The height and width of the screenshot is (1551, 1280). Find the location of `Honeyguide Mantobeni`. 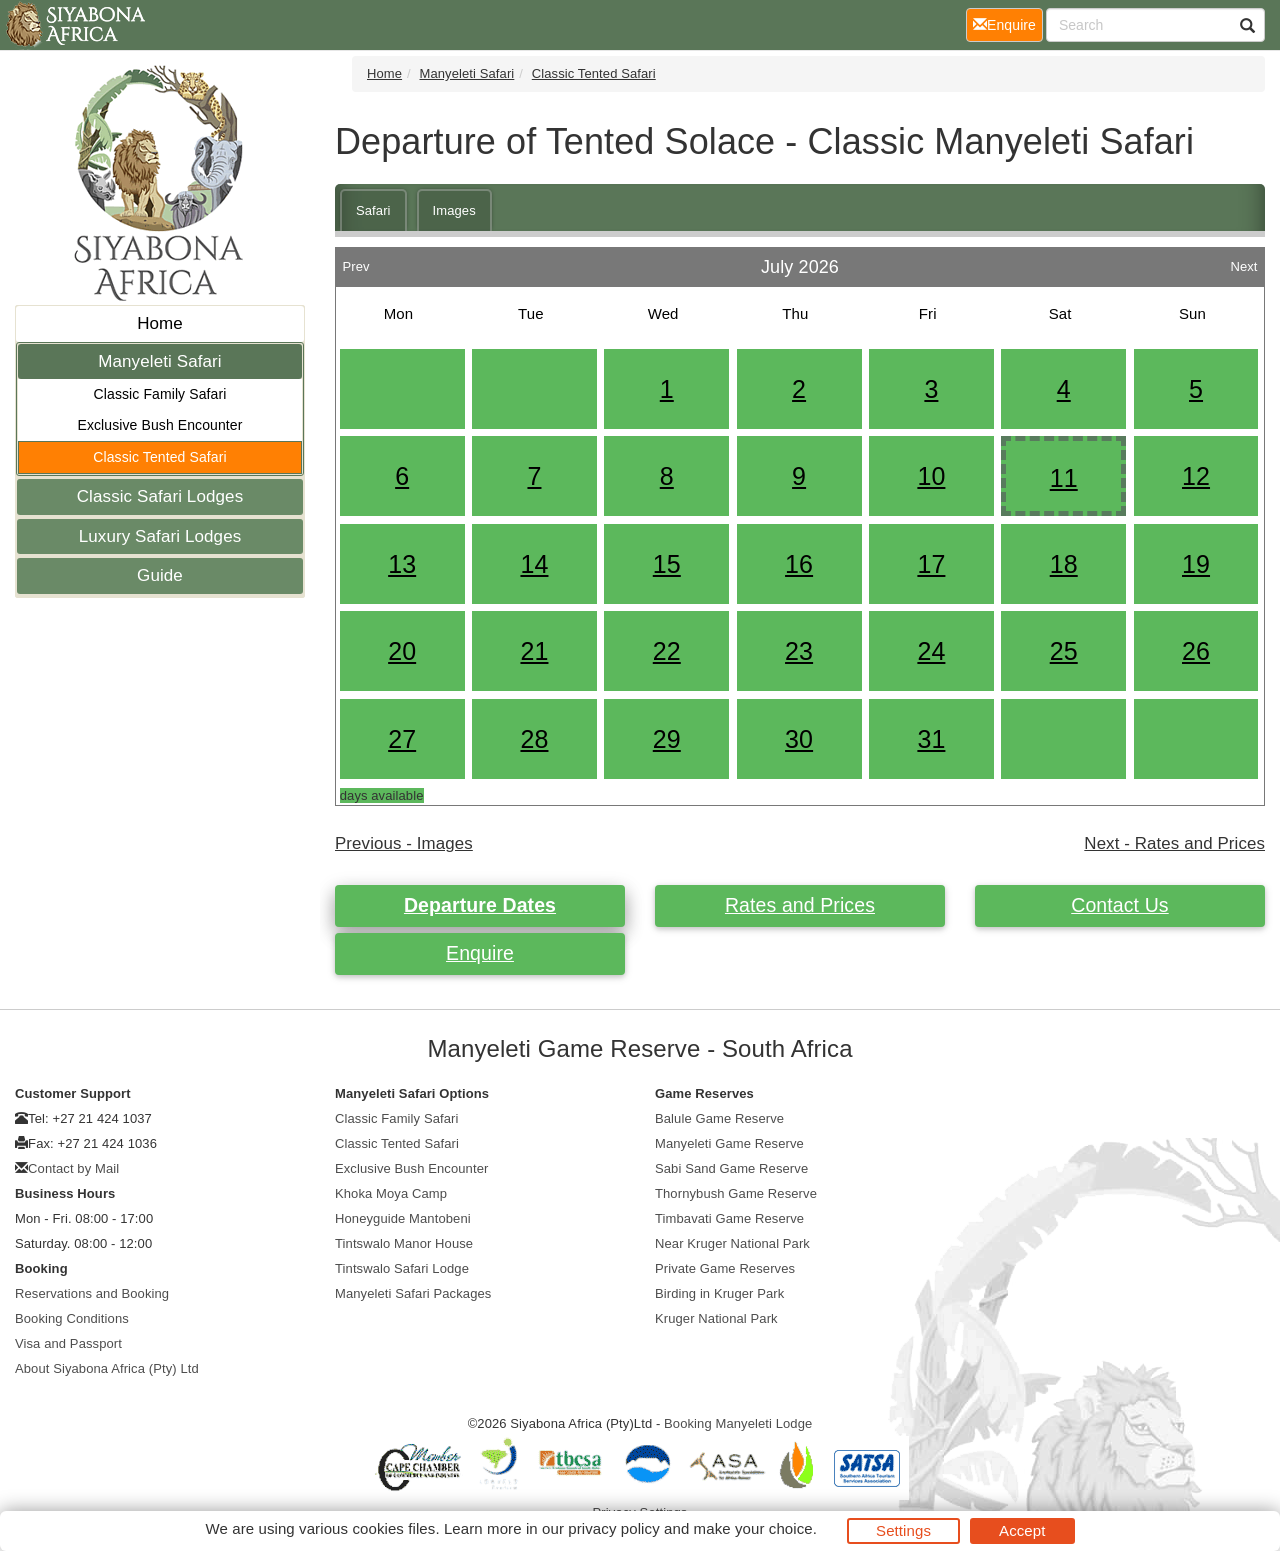

Honeyguide Mantobeni is located at coordinates (403, 1218).